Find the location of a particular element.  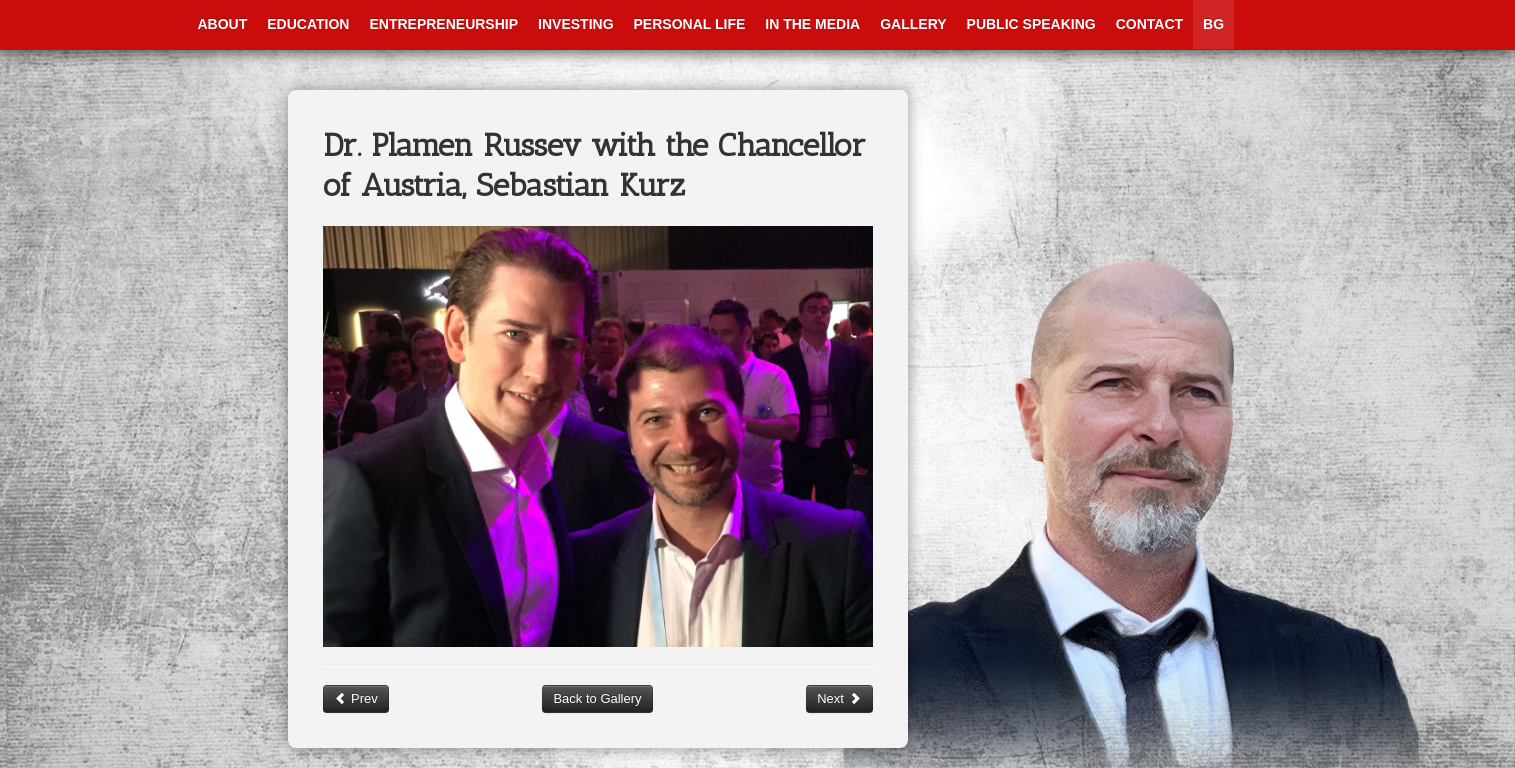

Back to Gallery is located at coordinates (597, 698).